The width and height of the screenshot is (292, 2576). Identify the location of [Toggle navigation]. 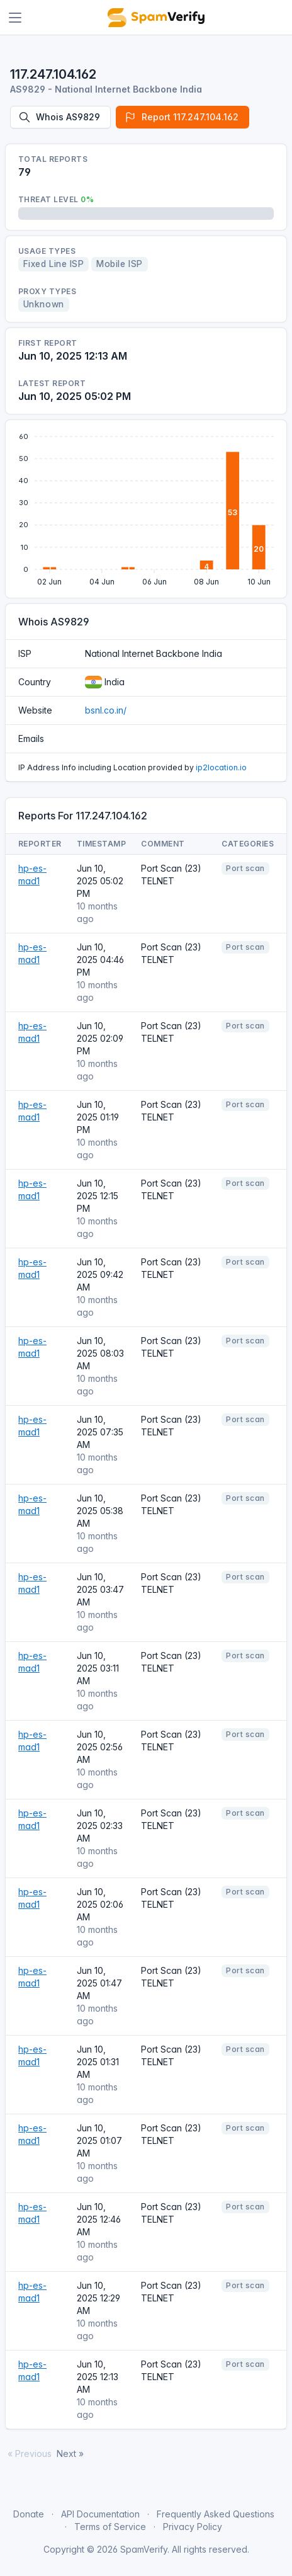
(15, 18).